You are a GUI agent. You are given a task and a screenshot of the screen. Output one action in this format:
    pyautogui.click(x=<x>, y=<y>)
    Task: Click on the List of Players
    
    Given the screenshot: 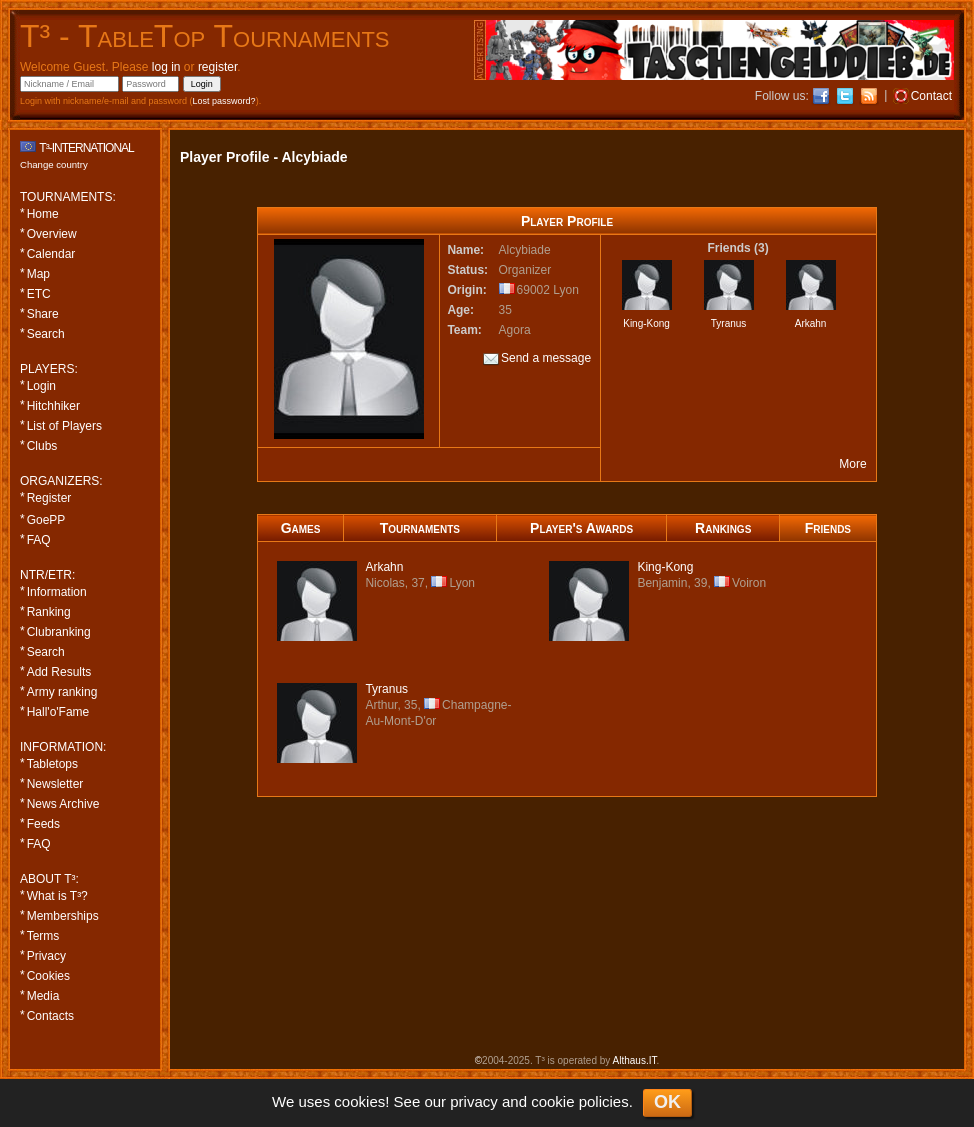 What is the action you would take?
    pyautogui.click(x=64, y=426)
    